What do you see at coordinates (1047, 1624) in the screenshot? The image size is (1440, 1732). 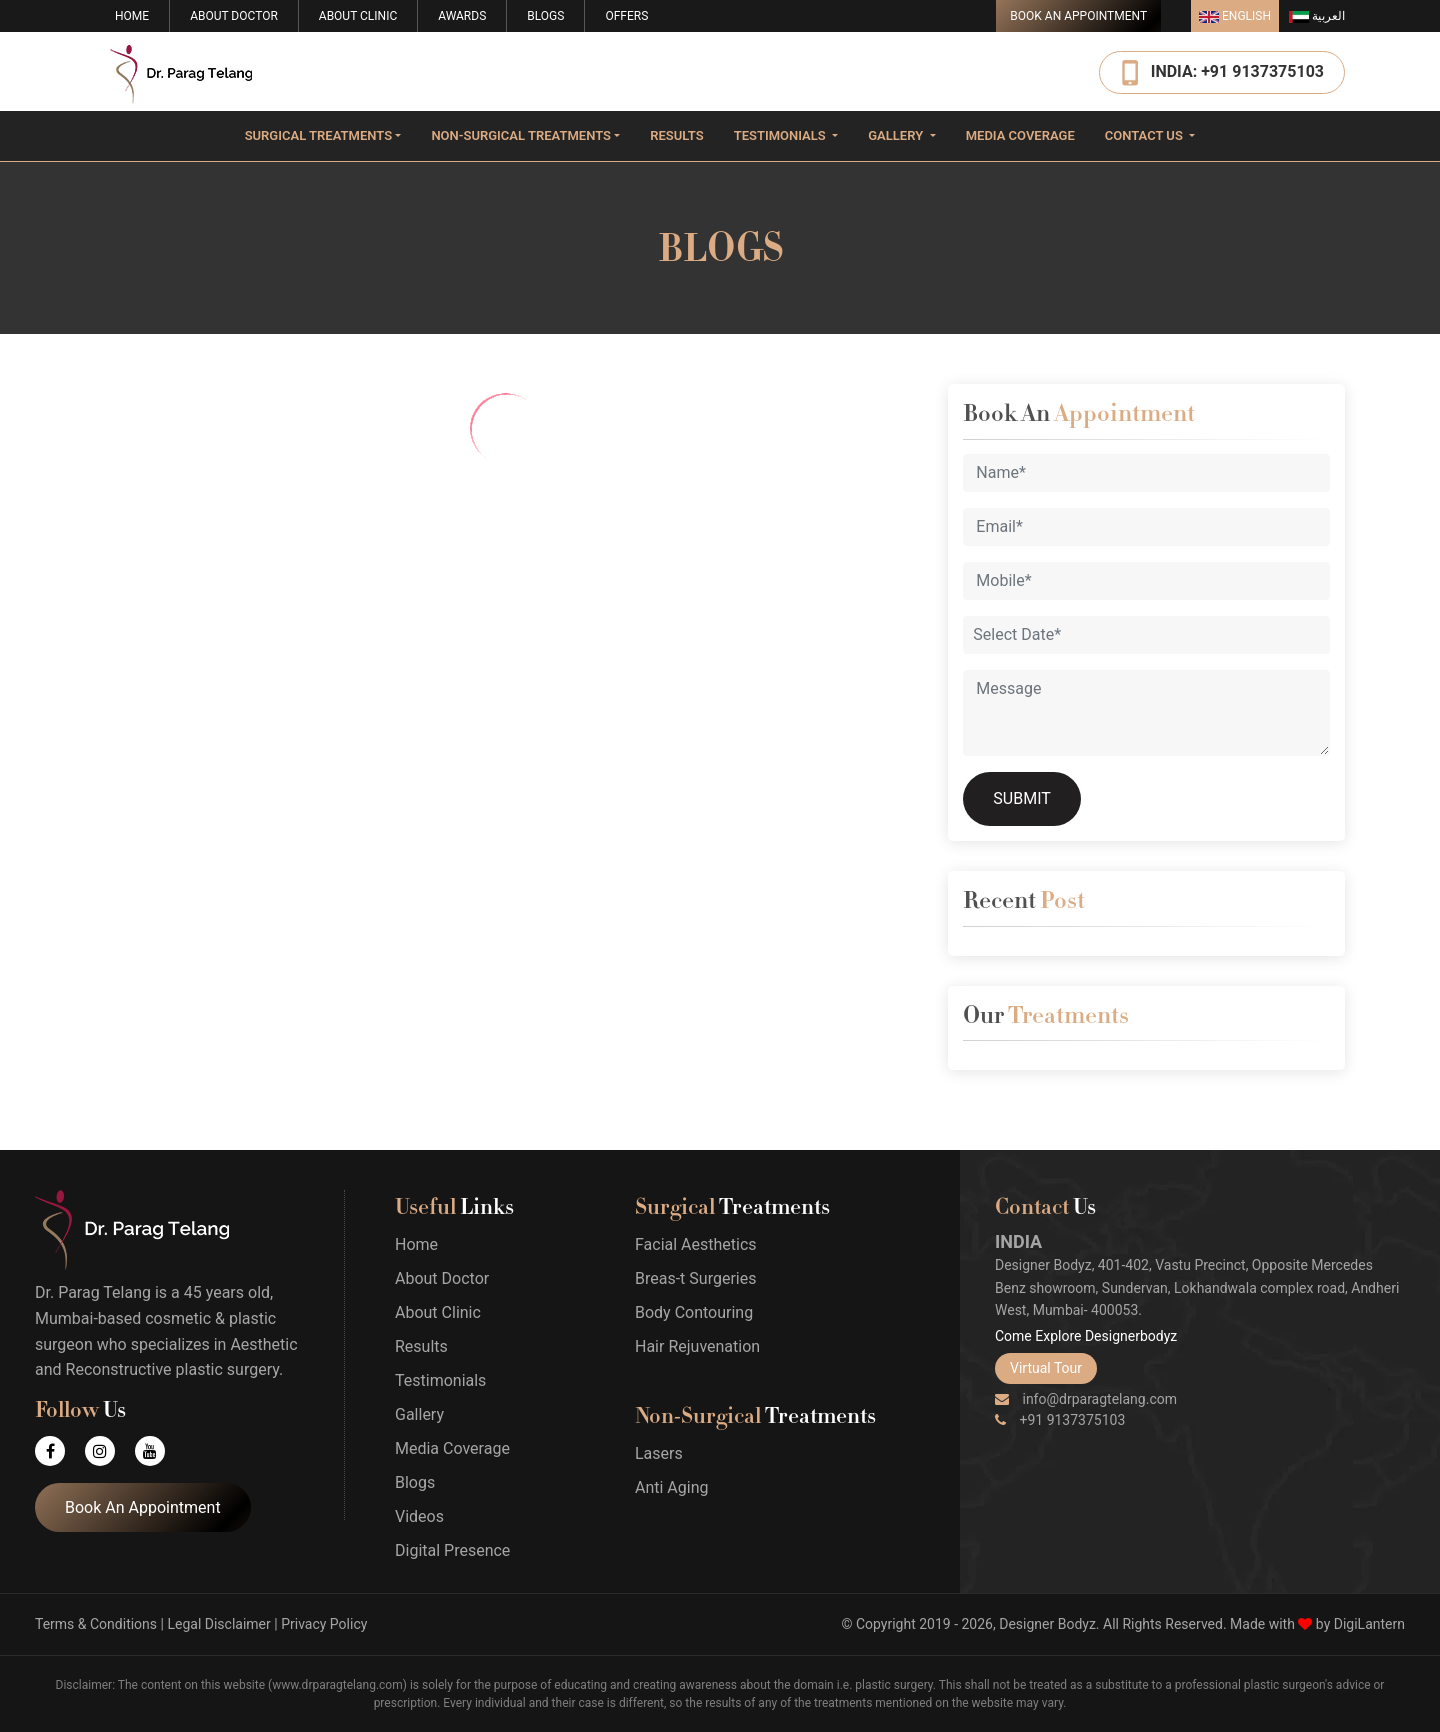 I see `Designer Bodyz` at bounding box center [1047, 1624].